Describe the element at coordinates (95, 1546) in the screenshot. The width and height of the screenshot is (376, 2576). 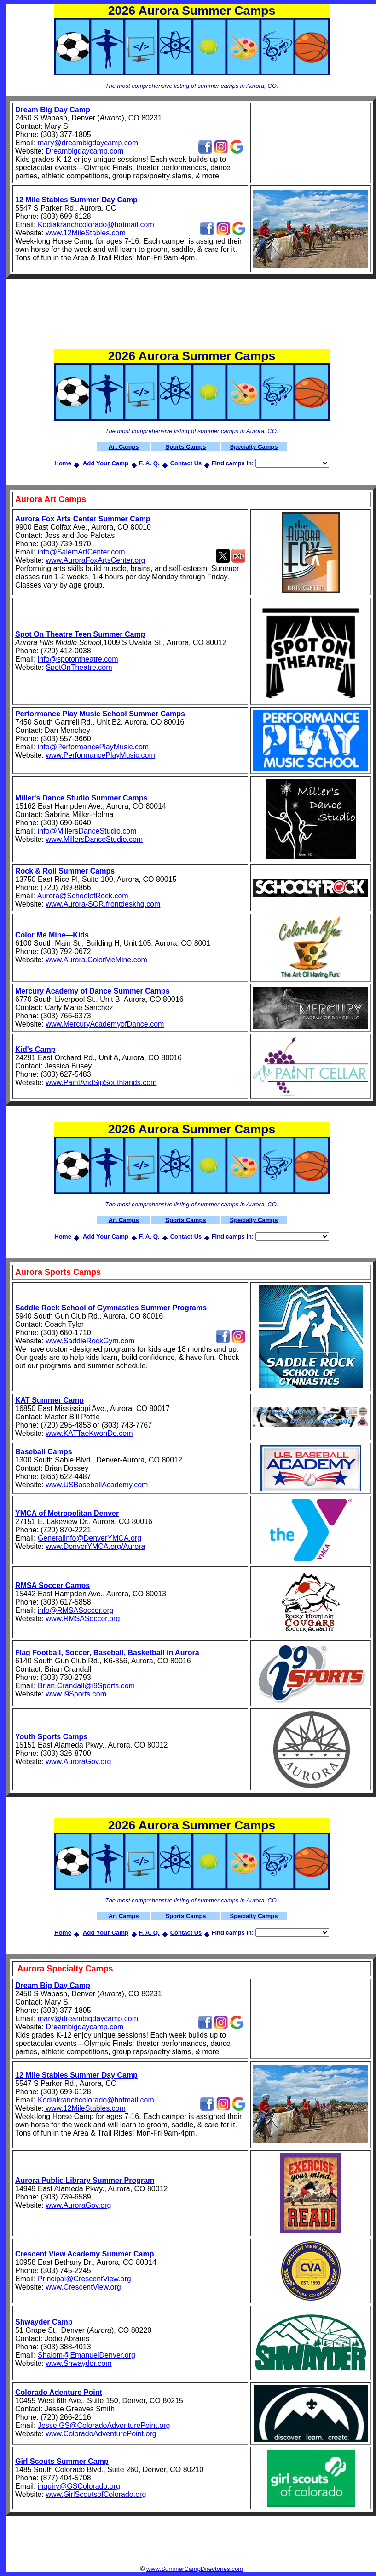
I see `www.DenverYMCA.org/Aurora` at that location.